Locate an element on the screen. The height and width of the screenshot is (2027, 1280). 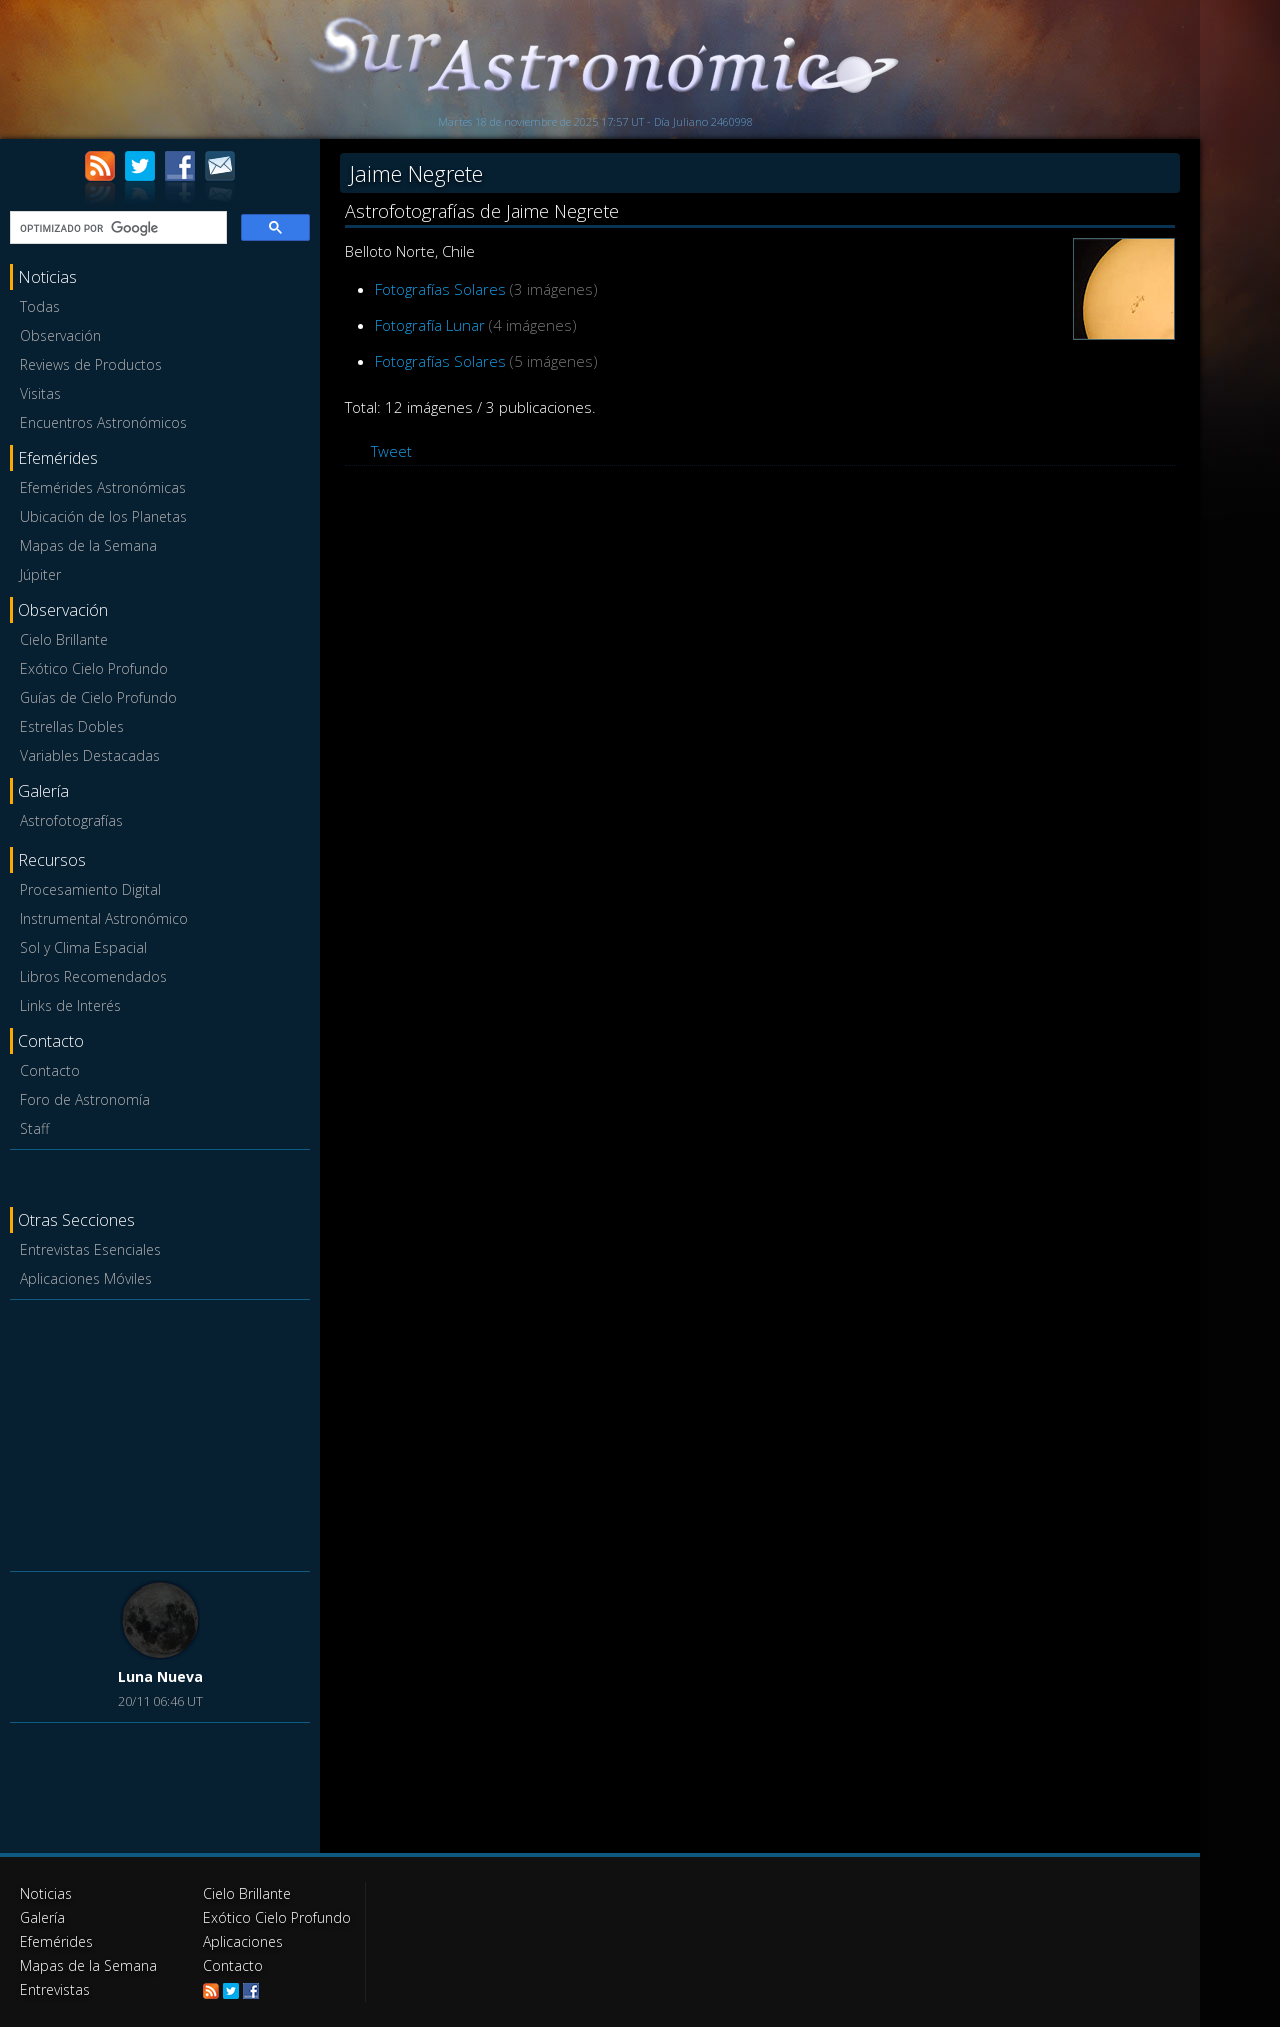
Astrofotografías is located at coordinates (71, 820).